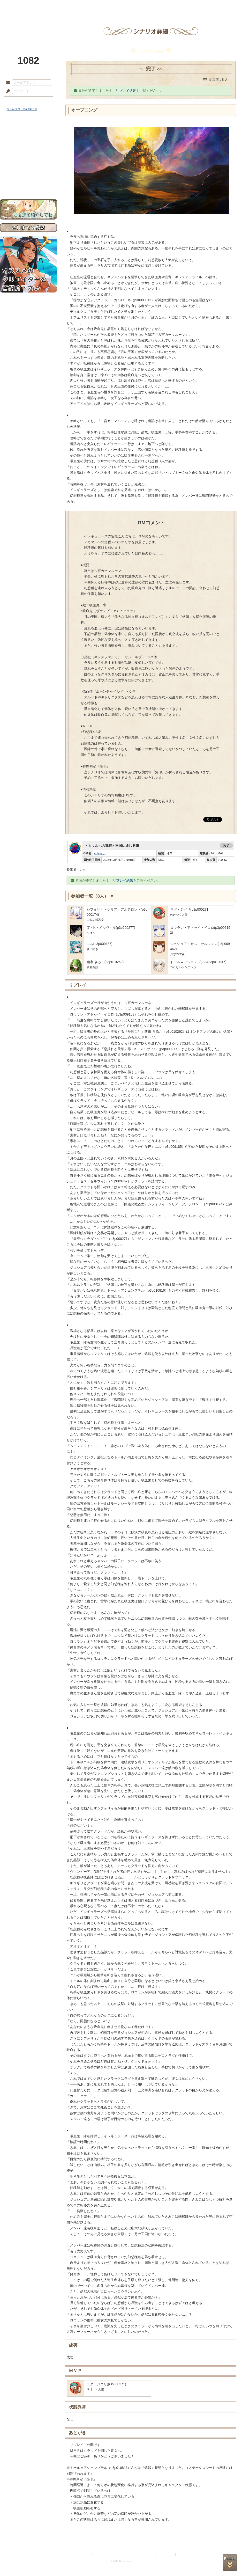 This screenshot has width=242, height=2576. Describe the element at coordinates (28, 175) in the screenshot. I see `初めての方へ` at that location.